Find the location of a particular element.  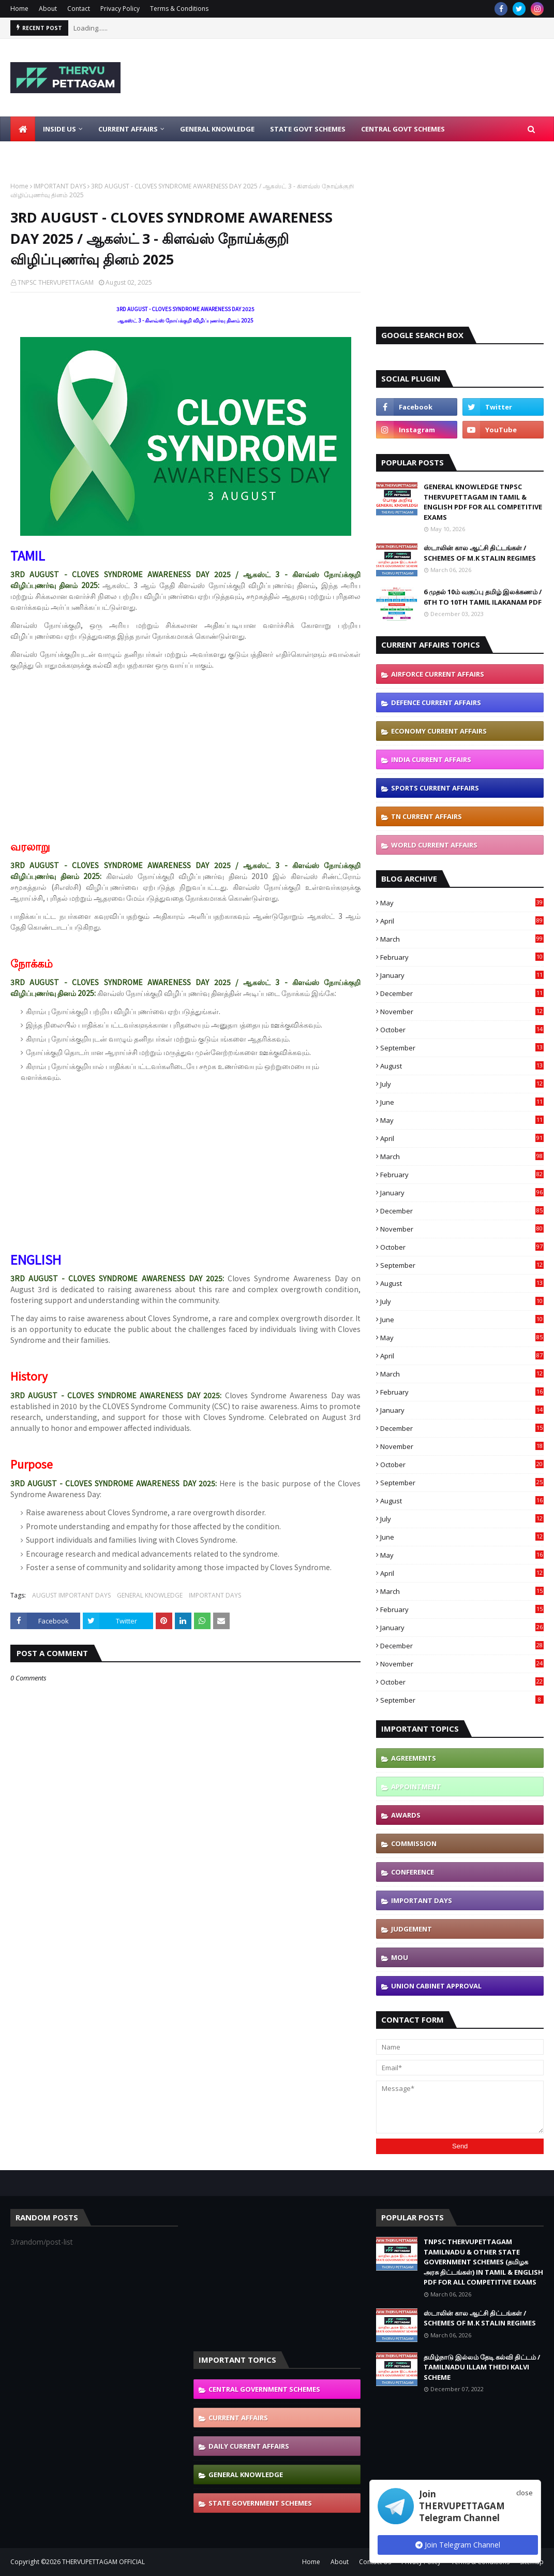

Privacy Policy is located at coordinates (120, 8).